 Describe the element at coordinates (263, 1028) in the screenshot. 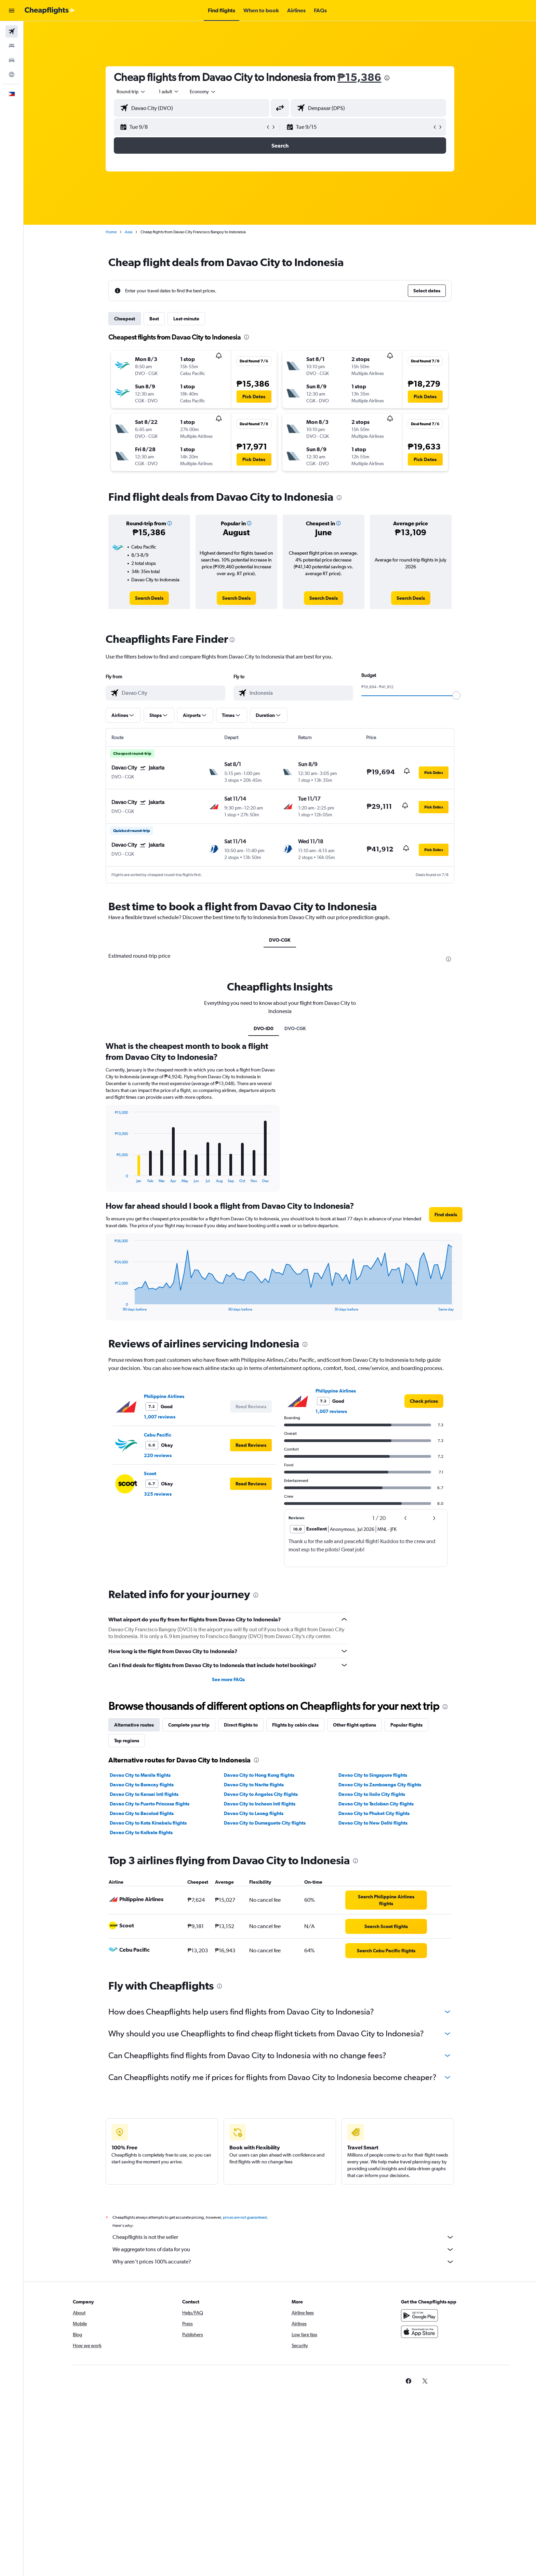

I see `DVO-ID0 [tab]` at that location.